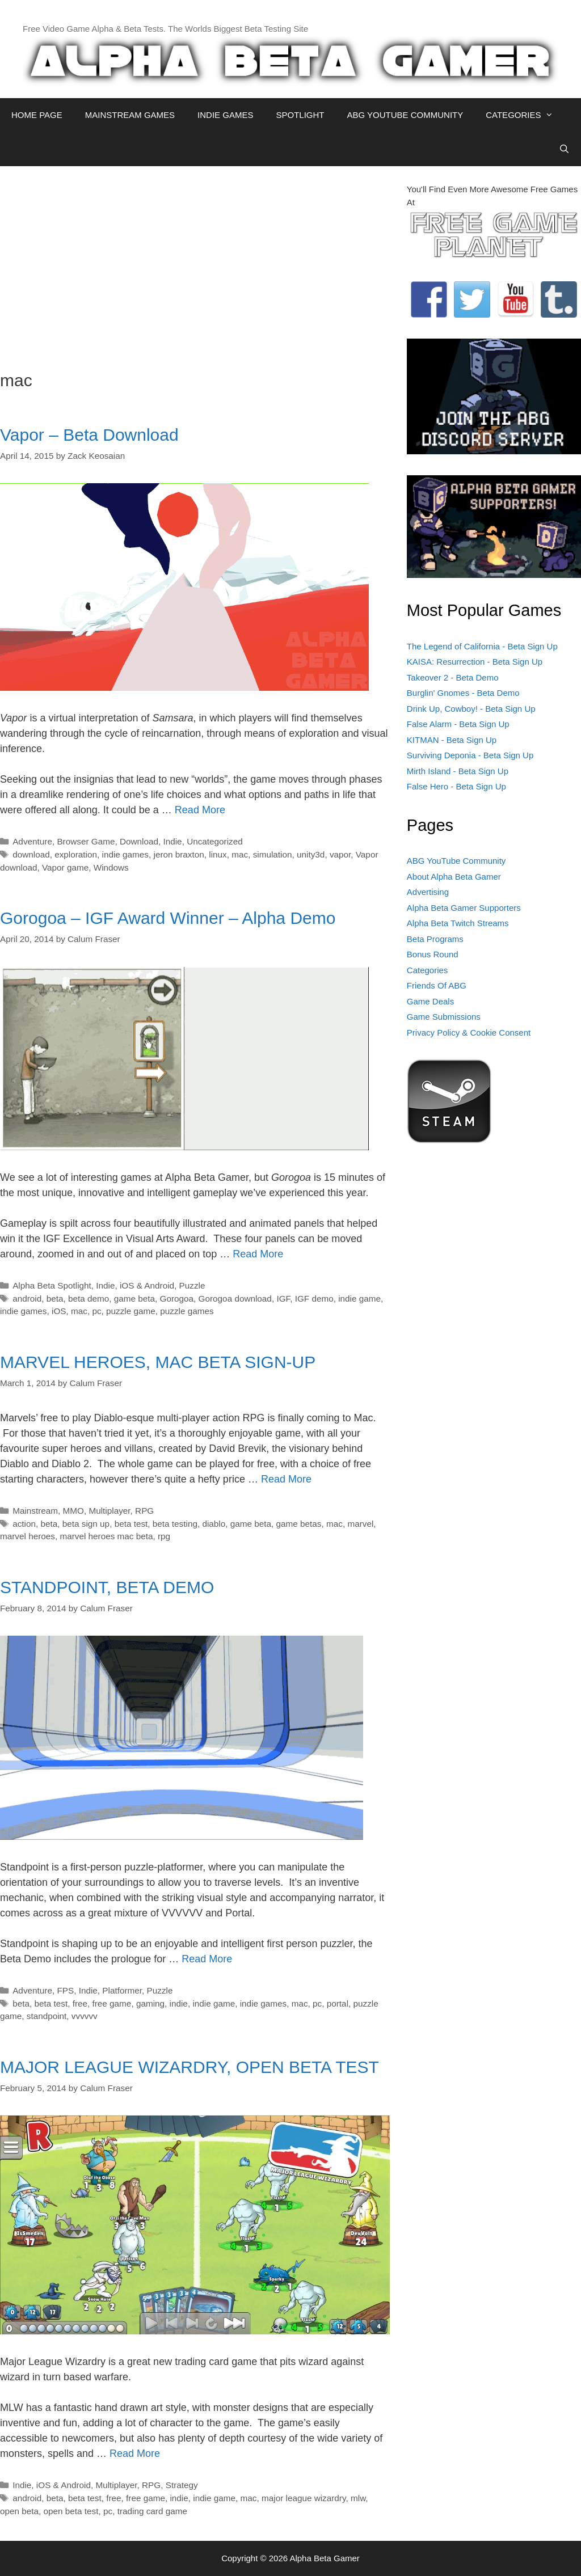 The width and height of the screenshot is (581, 2576). I want to click on rpg, so click(164, 1536).